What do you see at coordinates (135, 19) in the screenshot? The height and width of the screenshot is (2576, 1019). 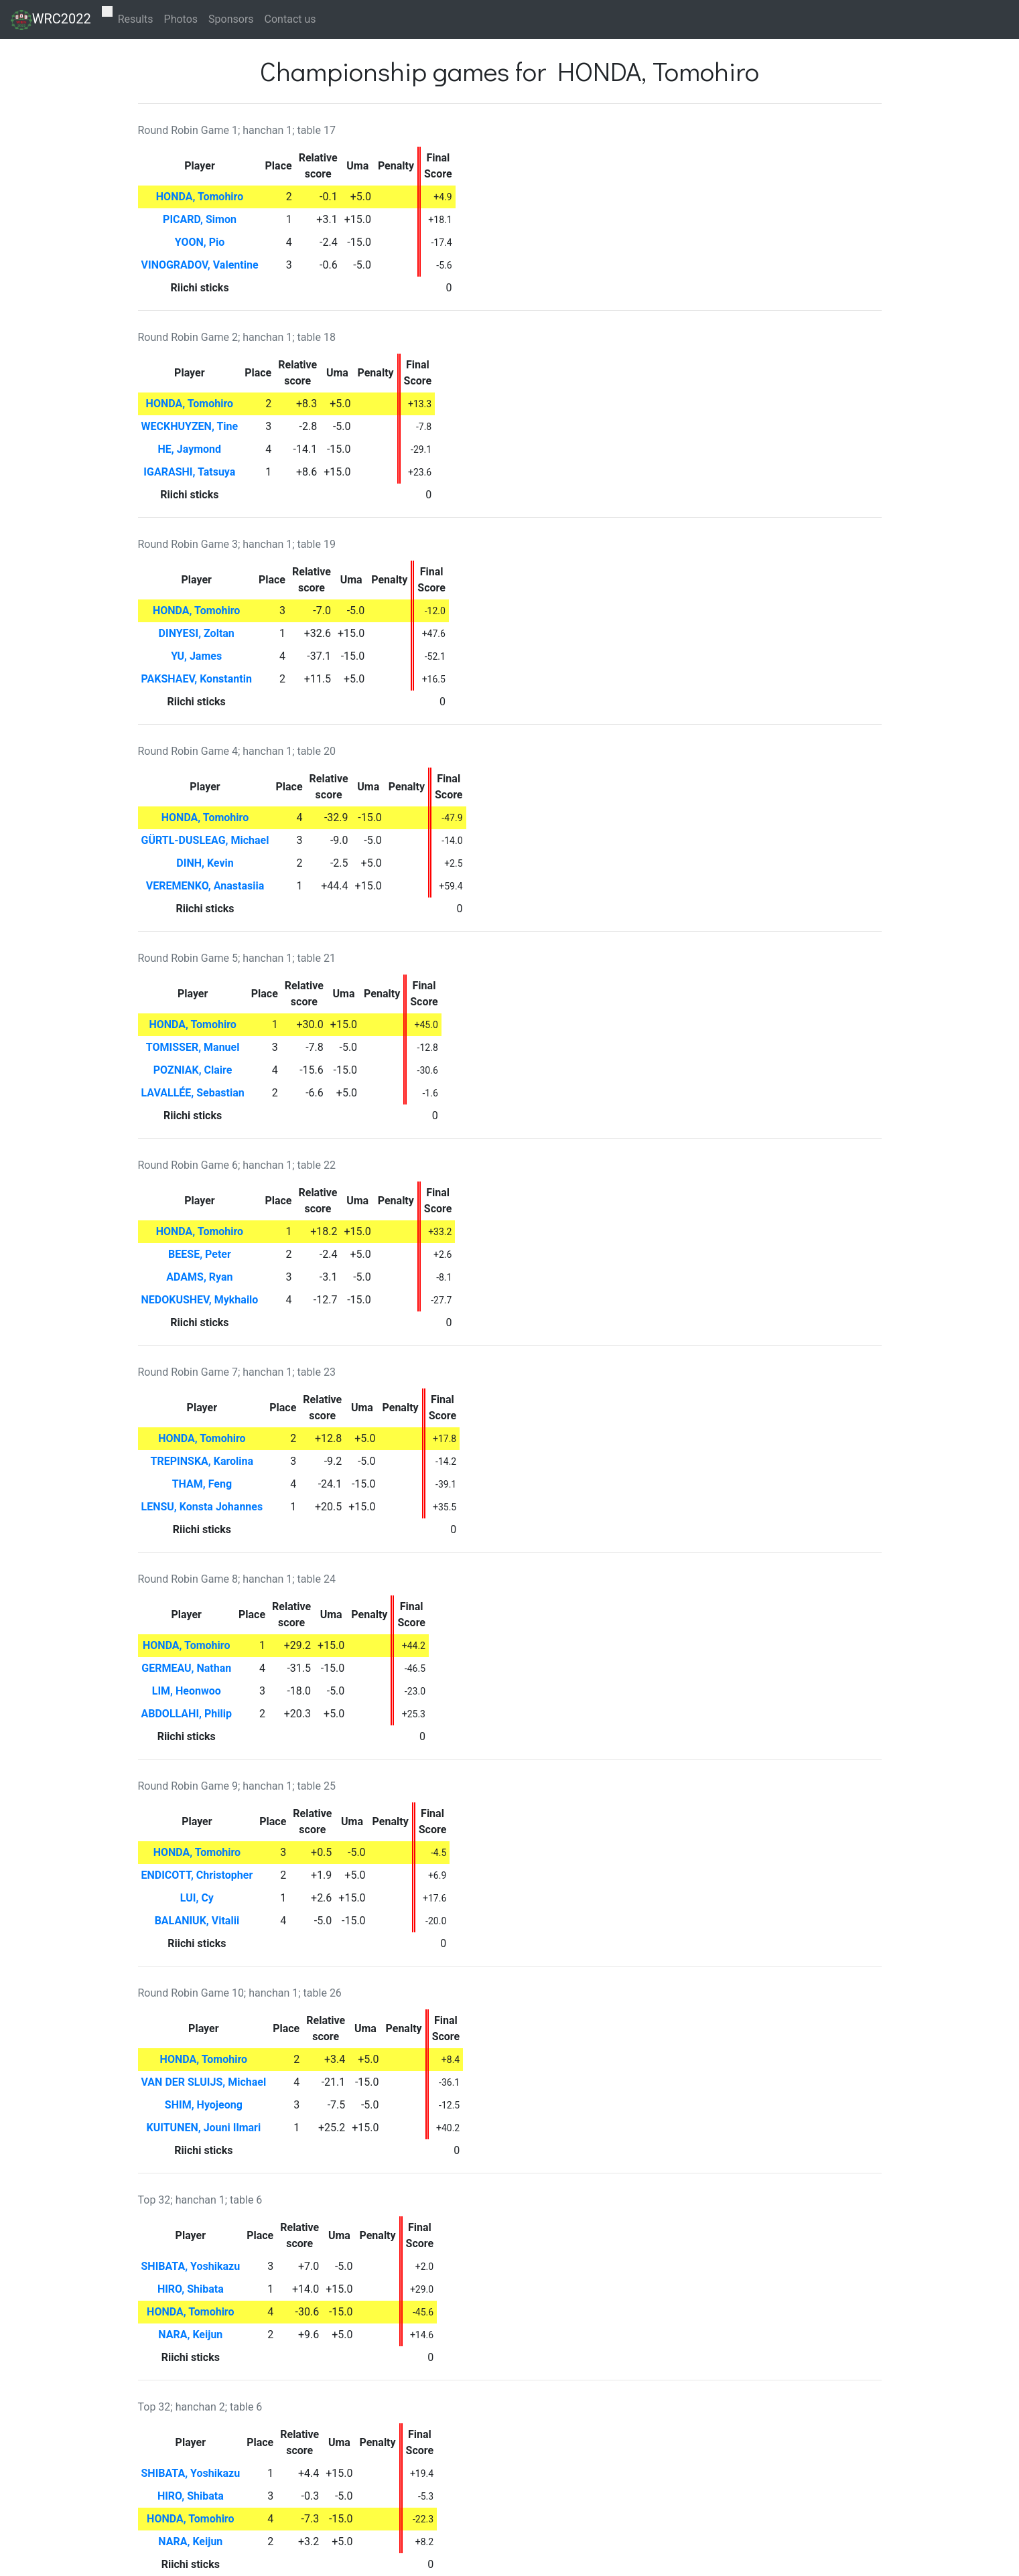 I see `Results` at bounding box center [135, 19].